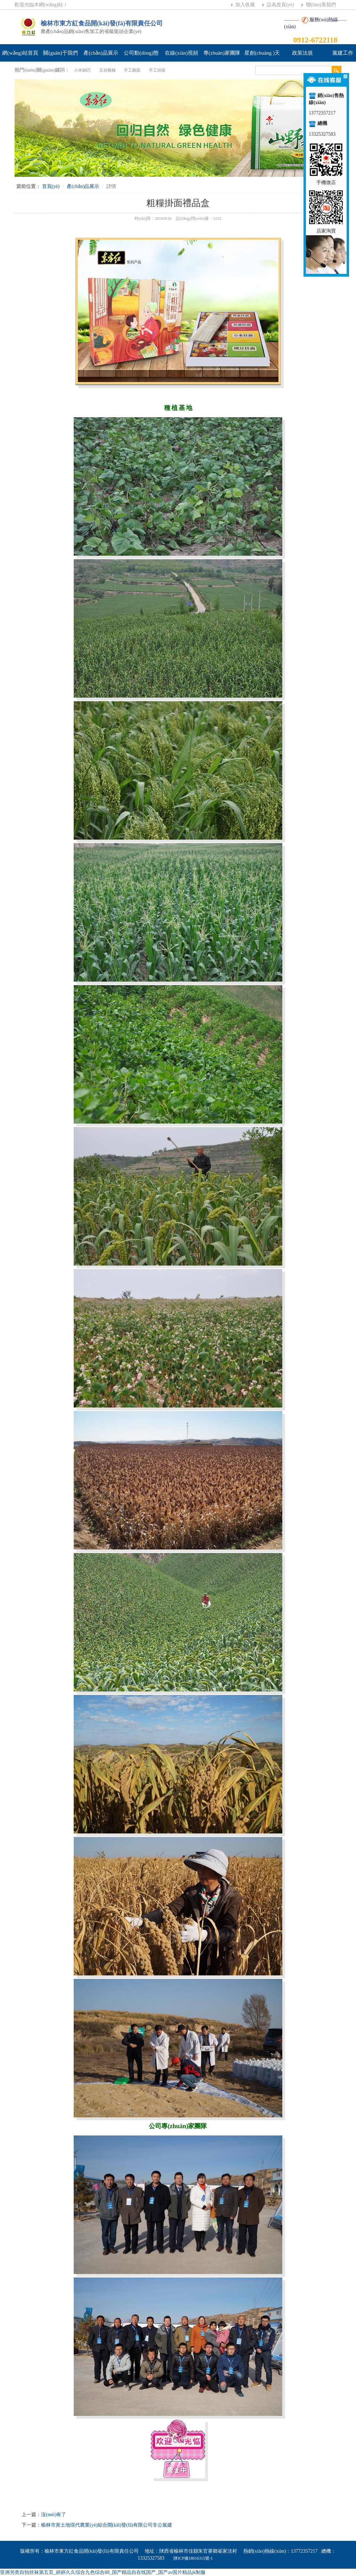  I want to click on 加入收藏, so click(245, 4).